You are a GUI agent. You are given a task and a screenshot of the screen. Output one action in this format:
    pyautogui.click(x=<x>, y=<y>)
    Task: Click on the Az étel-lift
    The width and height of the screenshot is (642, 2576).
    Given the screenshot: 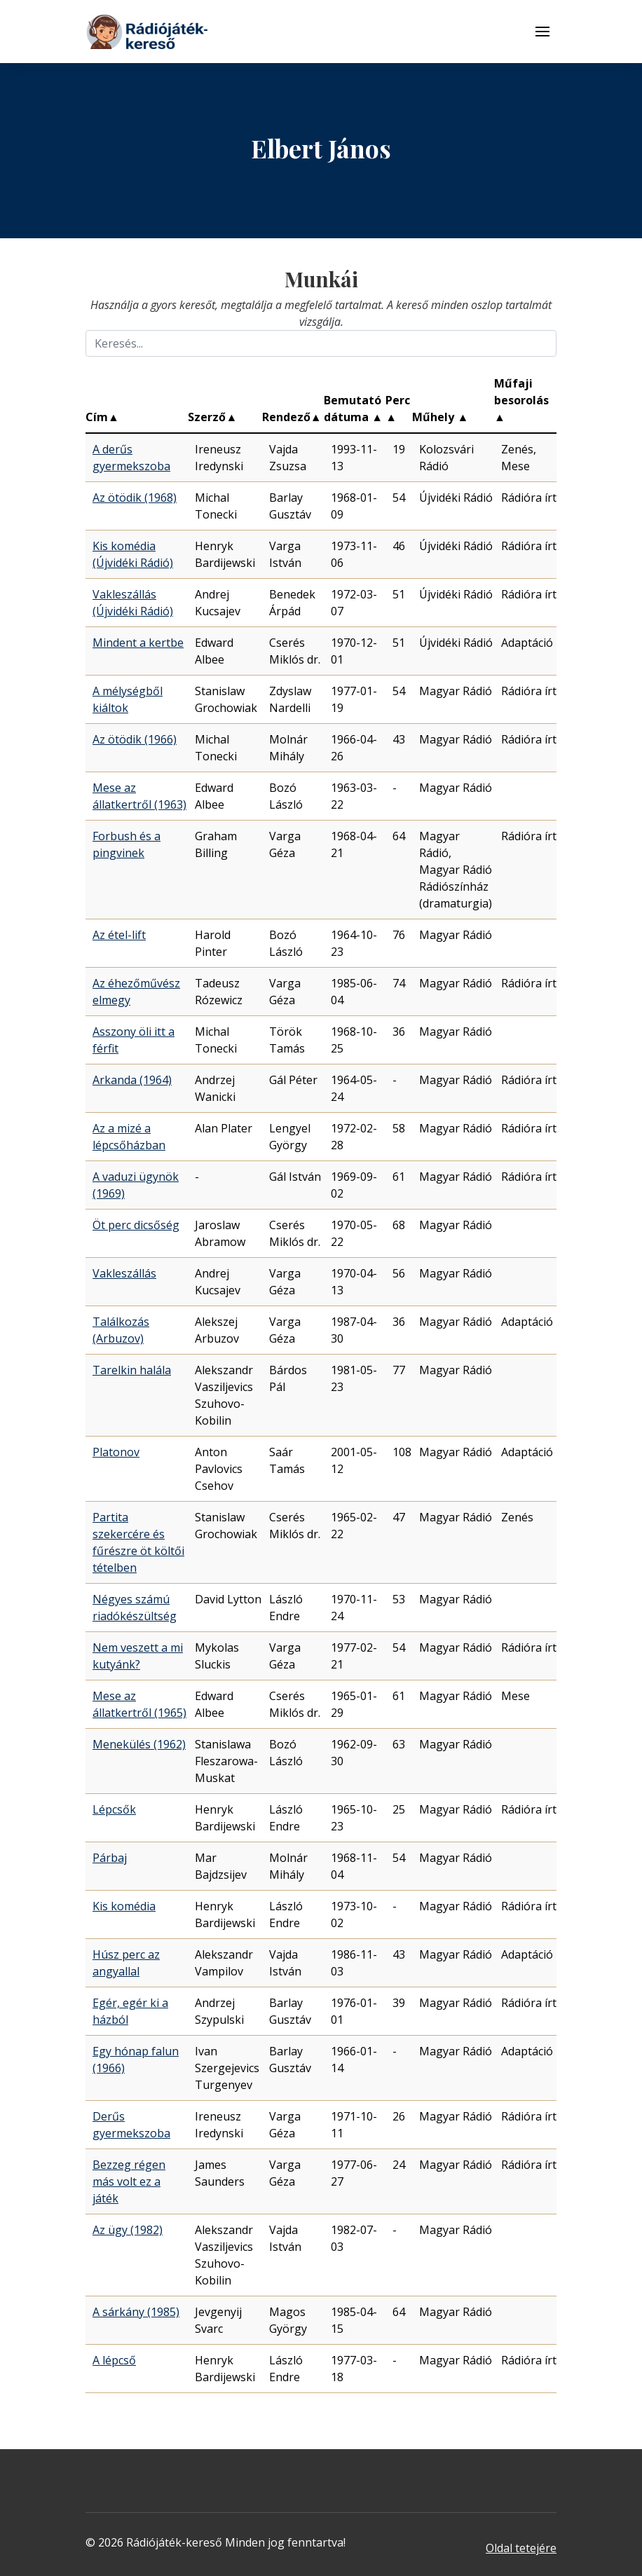 What is the action you would take?
    pyautogui.click(x=119, y=935)
    